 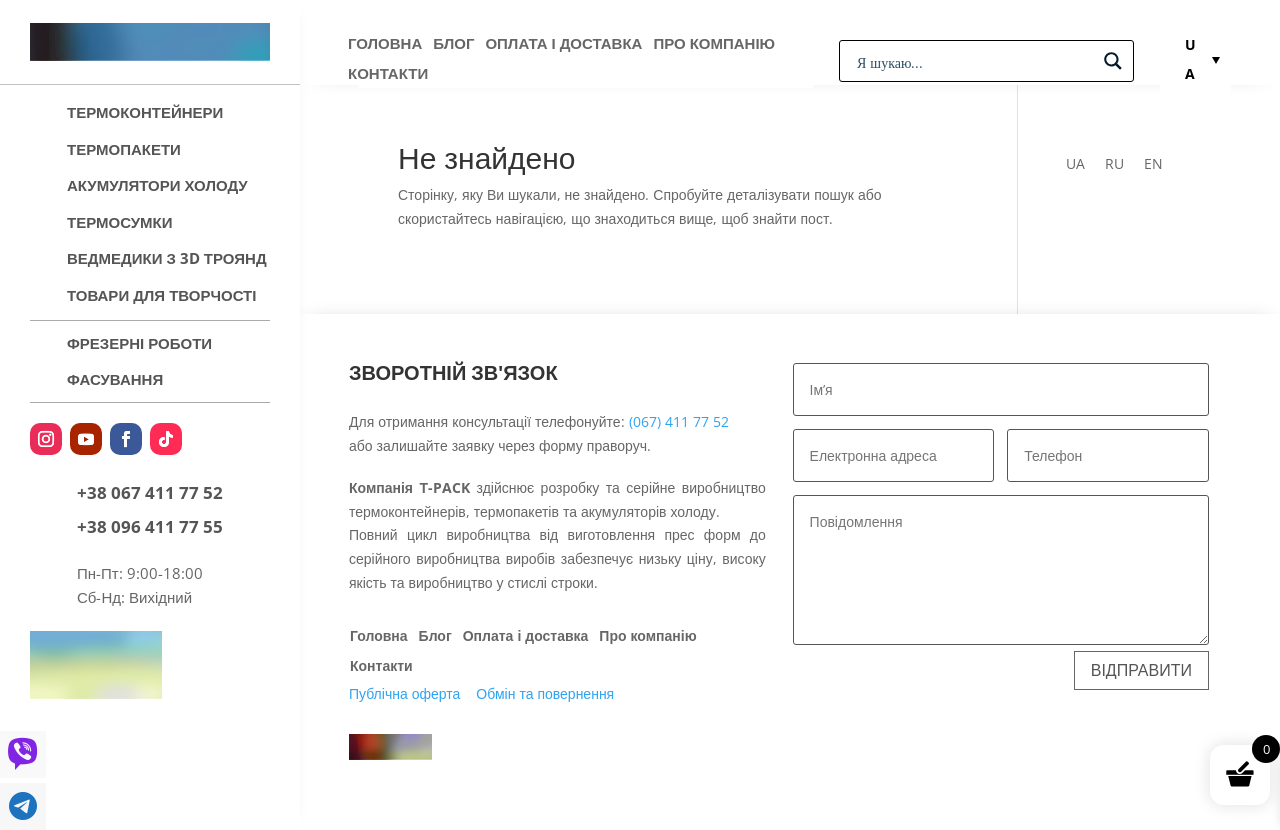 I want to click on Блог, so click(x=453, y=44).